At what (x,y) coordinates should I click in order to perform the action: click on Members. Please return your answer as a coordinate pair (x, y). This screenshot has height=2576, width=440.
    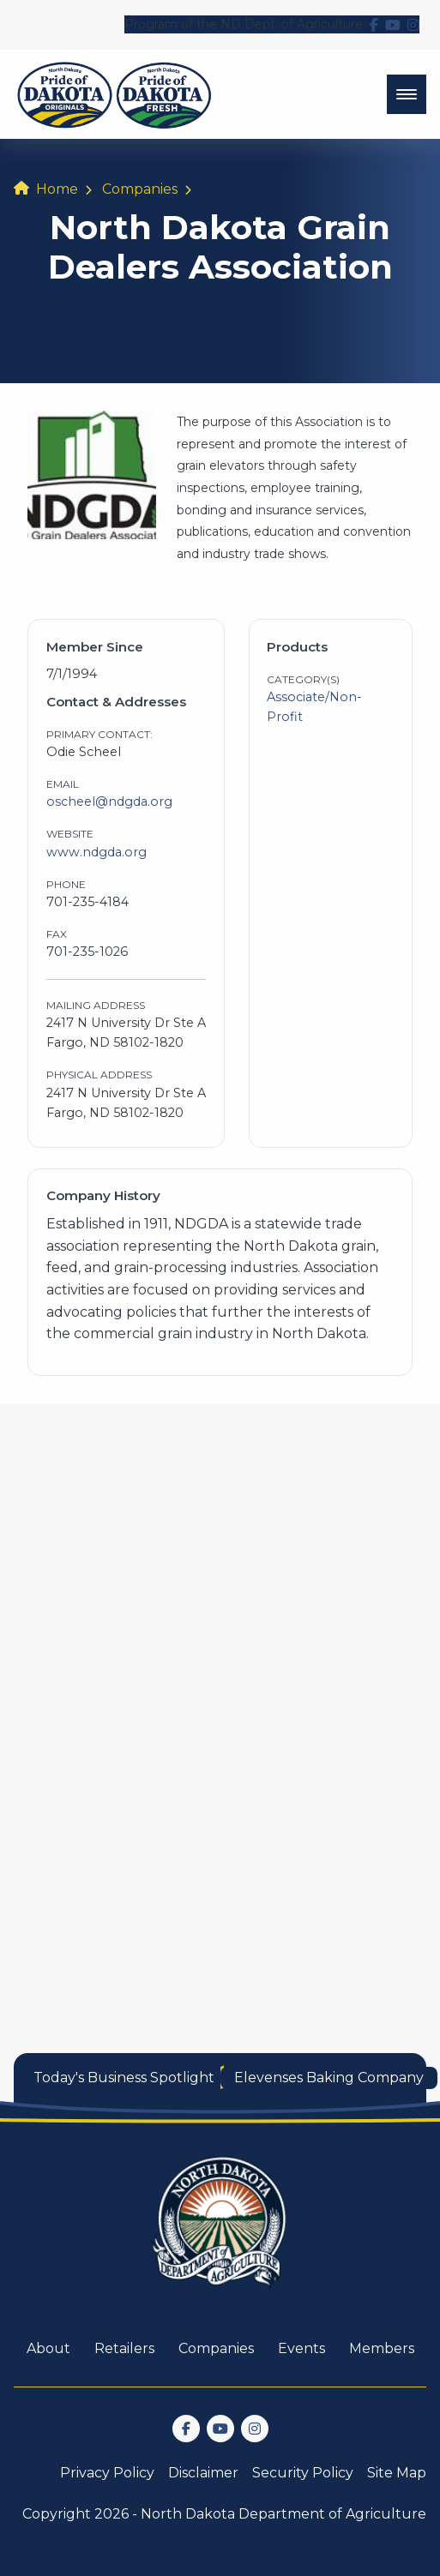
    Looking at the image, I should click on (381, 2348).